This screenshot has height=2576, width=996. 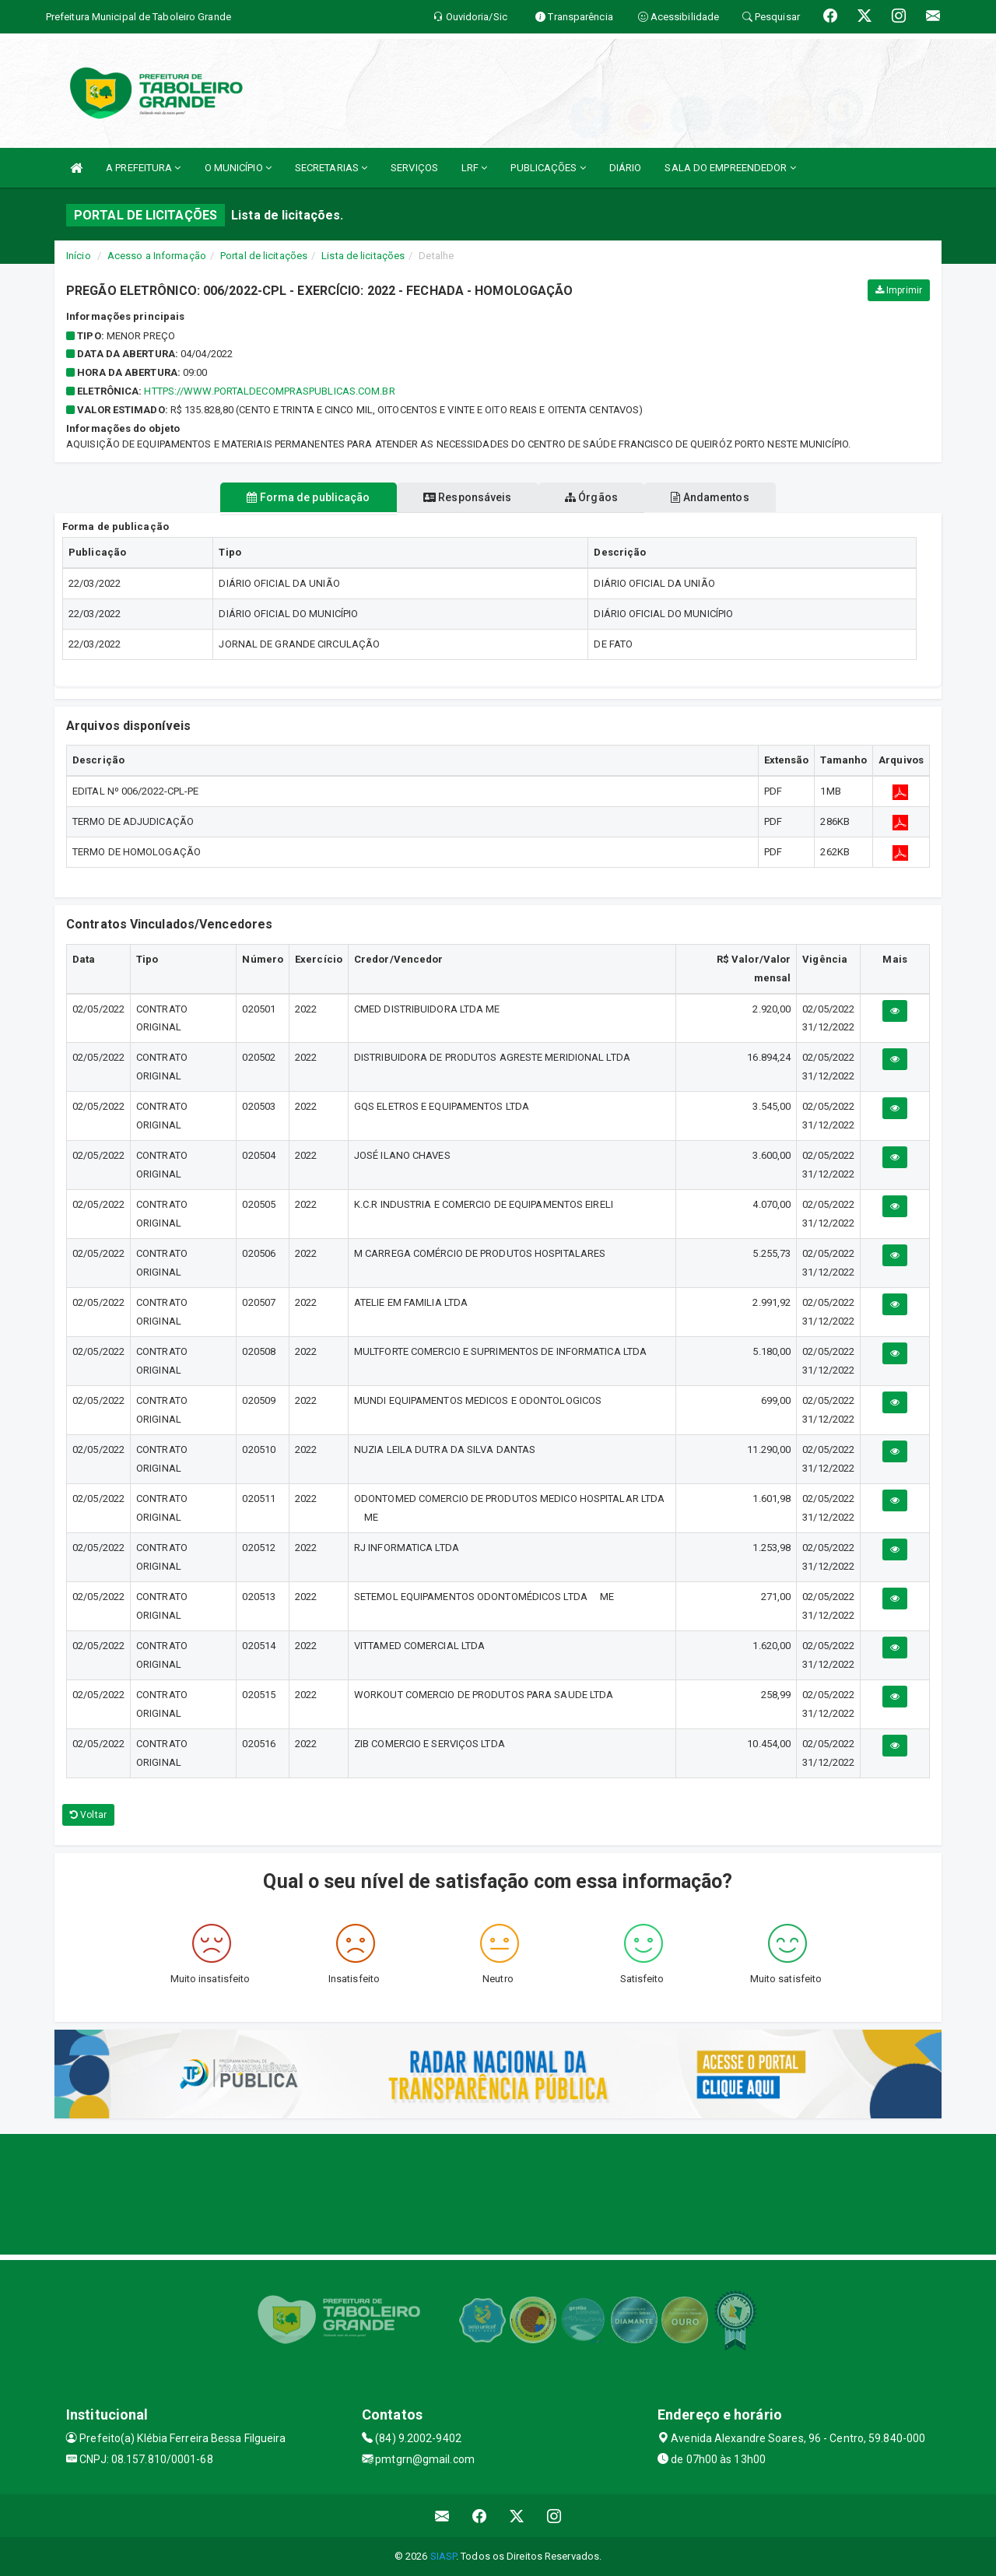 I want to click on SALA DO EMPREENDEDOR, so click(x=730, y=168).